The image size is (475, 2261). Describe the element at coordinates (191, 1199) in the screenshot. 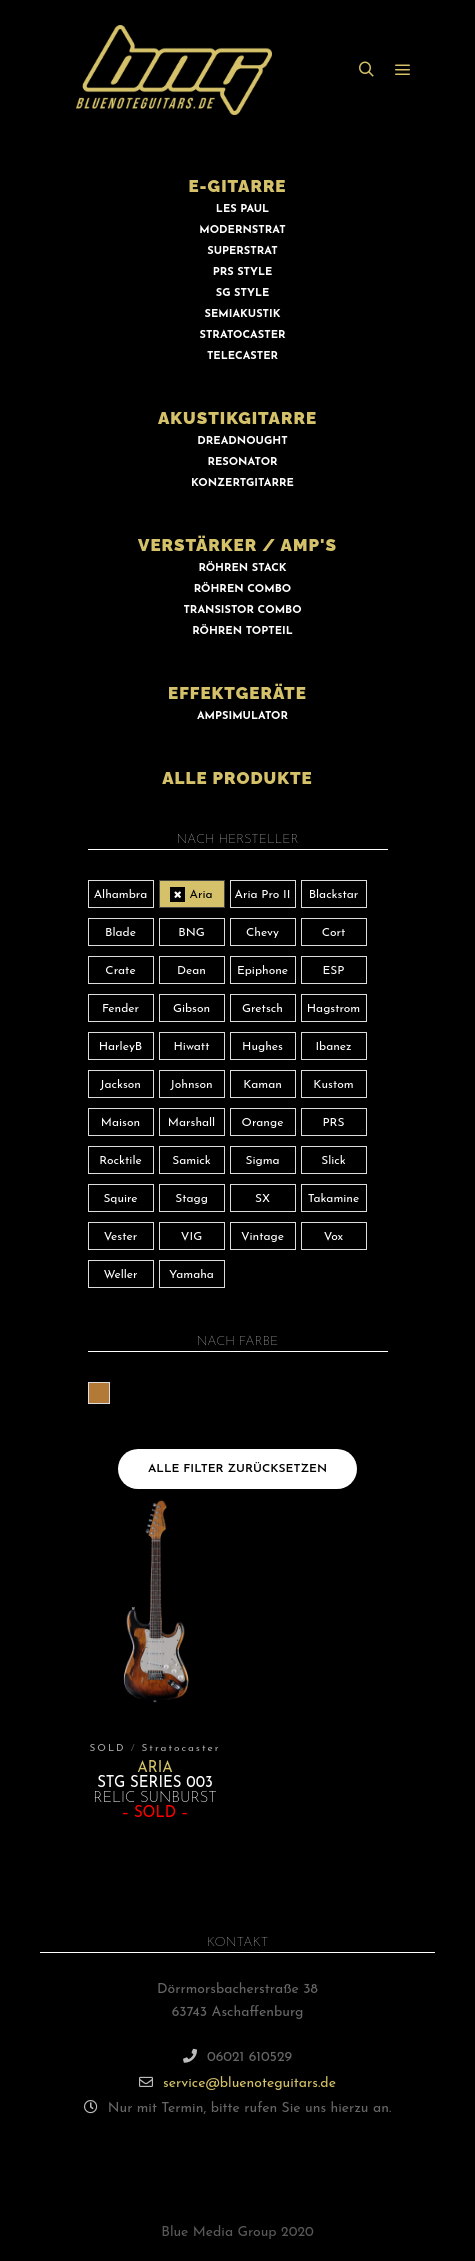

I see `Stagg` at that location.